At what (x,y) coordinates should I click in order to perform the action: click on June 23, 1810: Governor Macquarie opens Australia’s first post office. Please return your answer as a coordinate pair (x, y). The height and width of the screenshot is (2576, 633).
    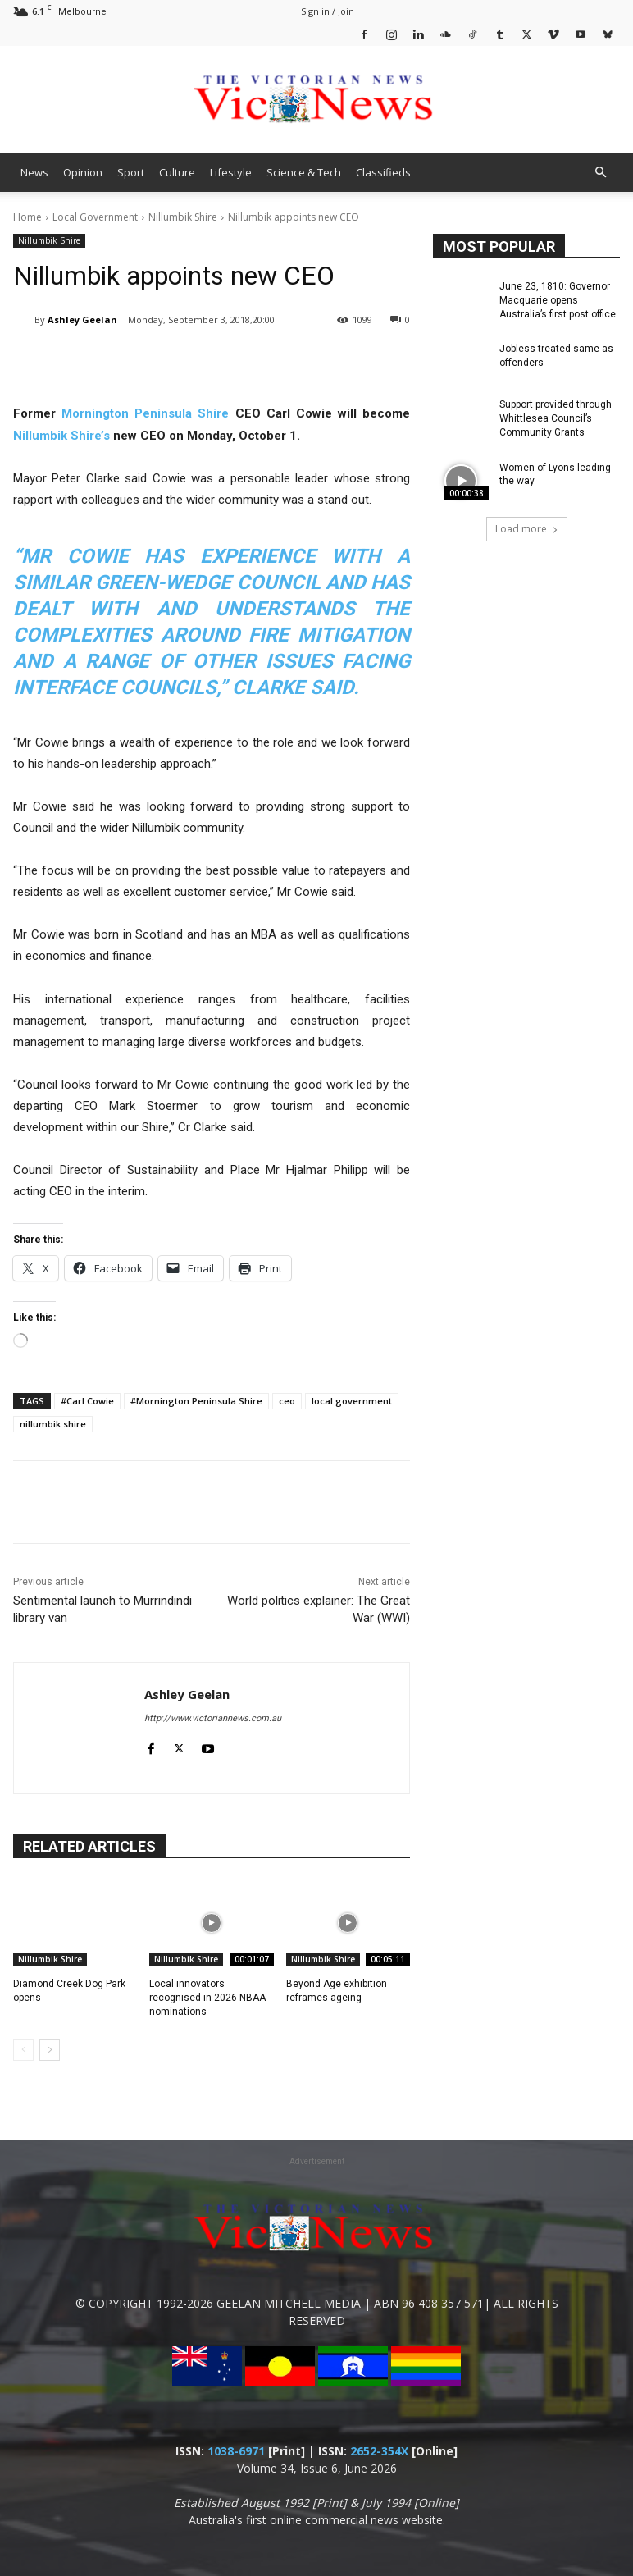
    Looking at the image, I should click on (557, 300).